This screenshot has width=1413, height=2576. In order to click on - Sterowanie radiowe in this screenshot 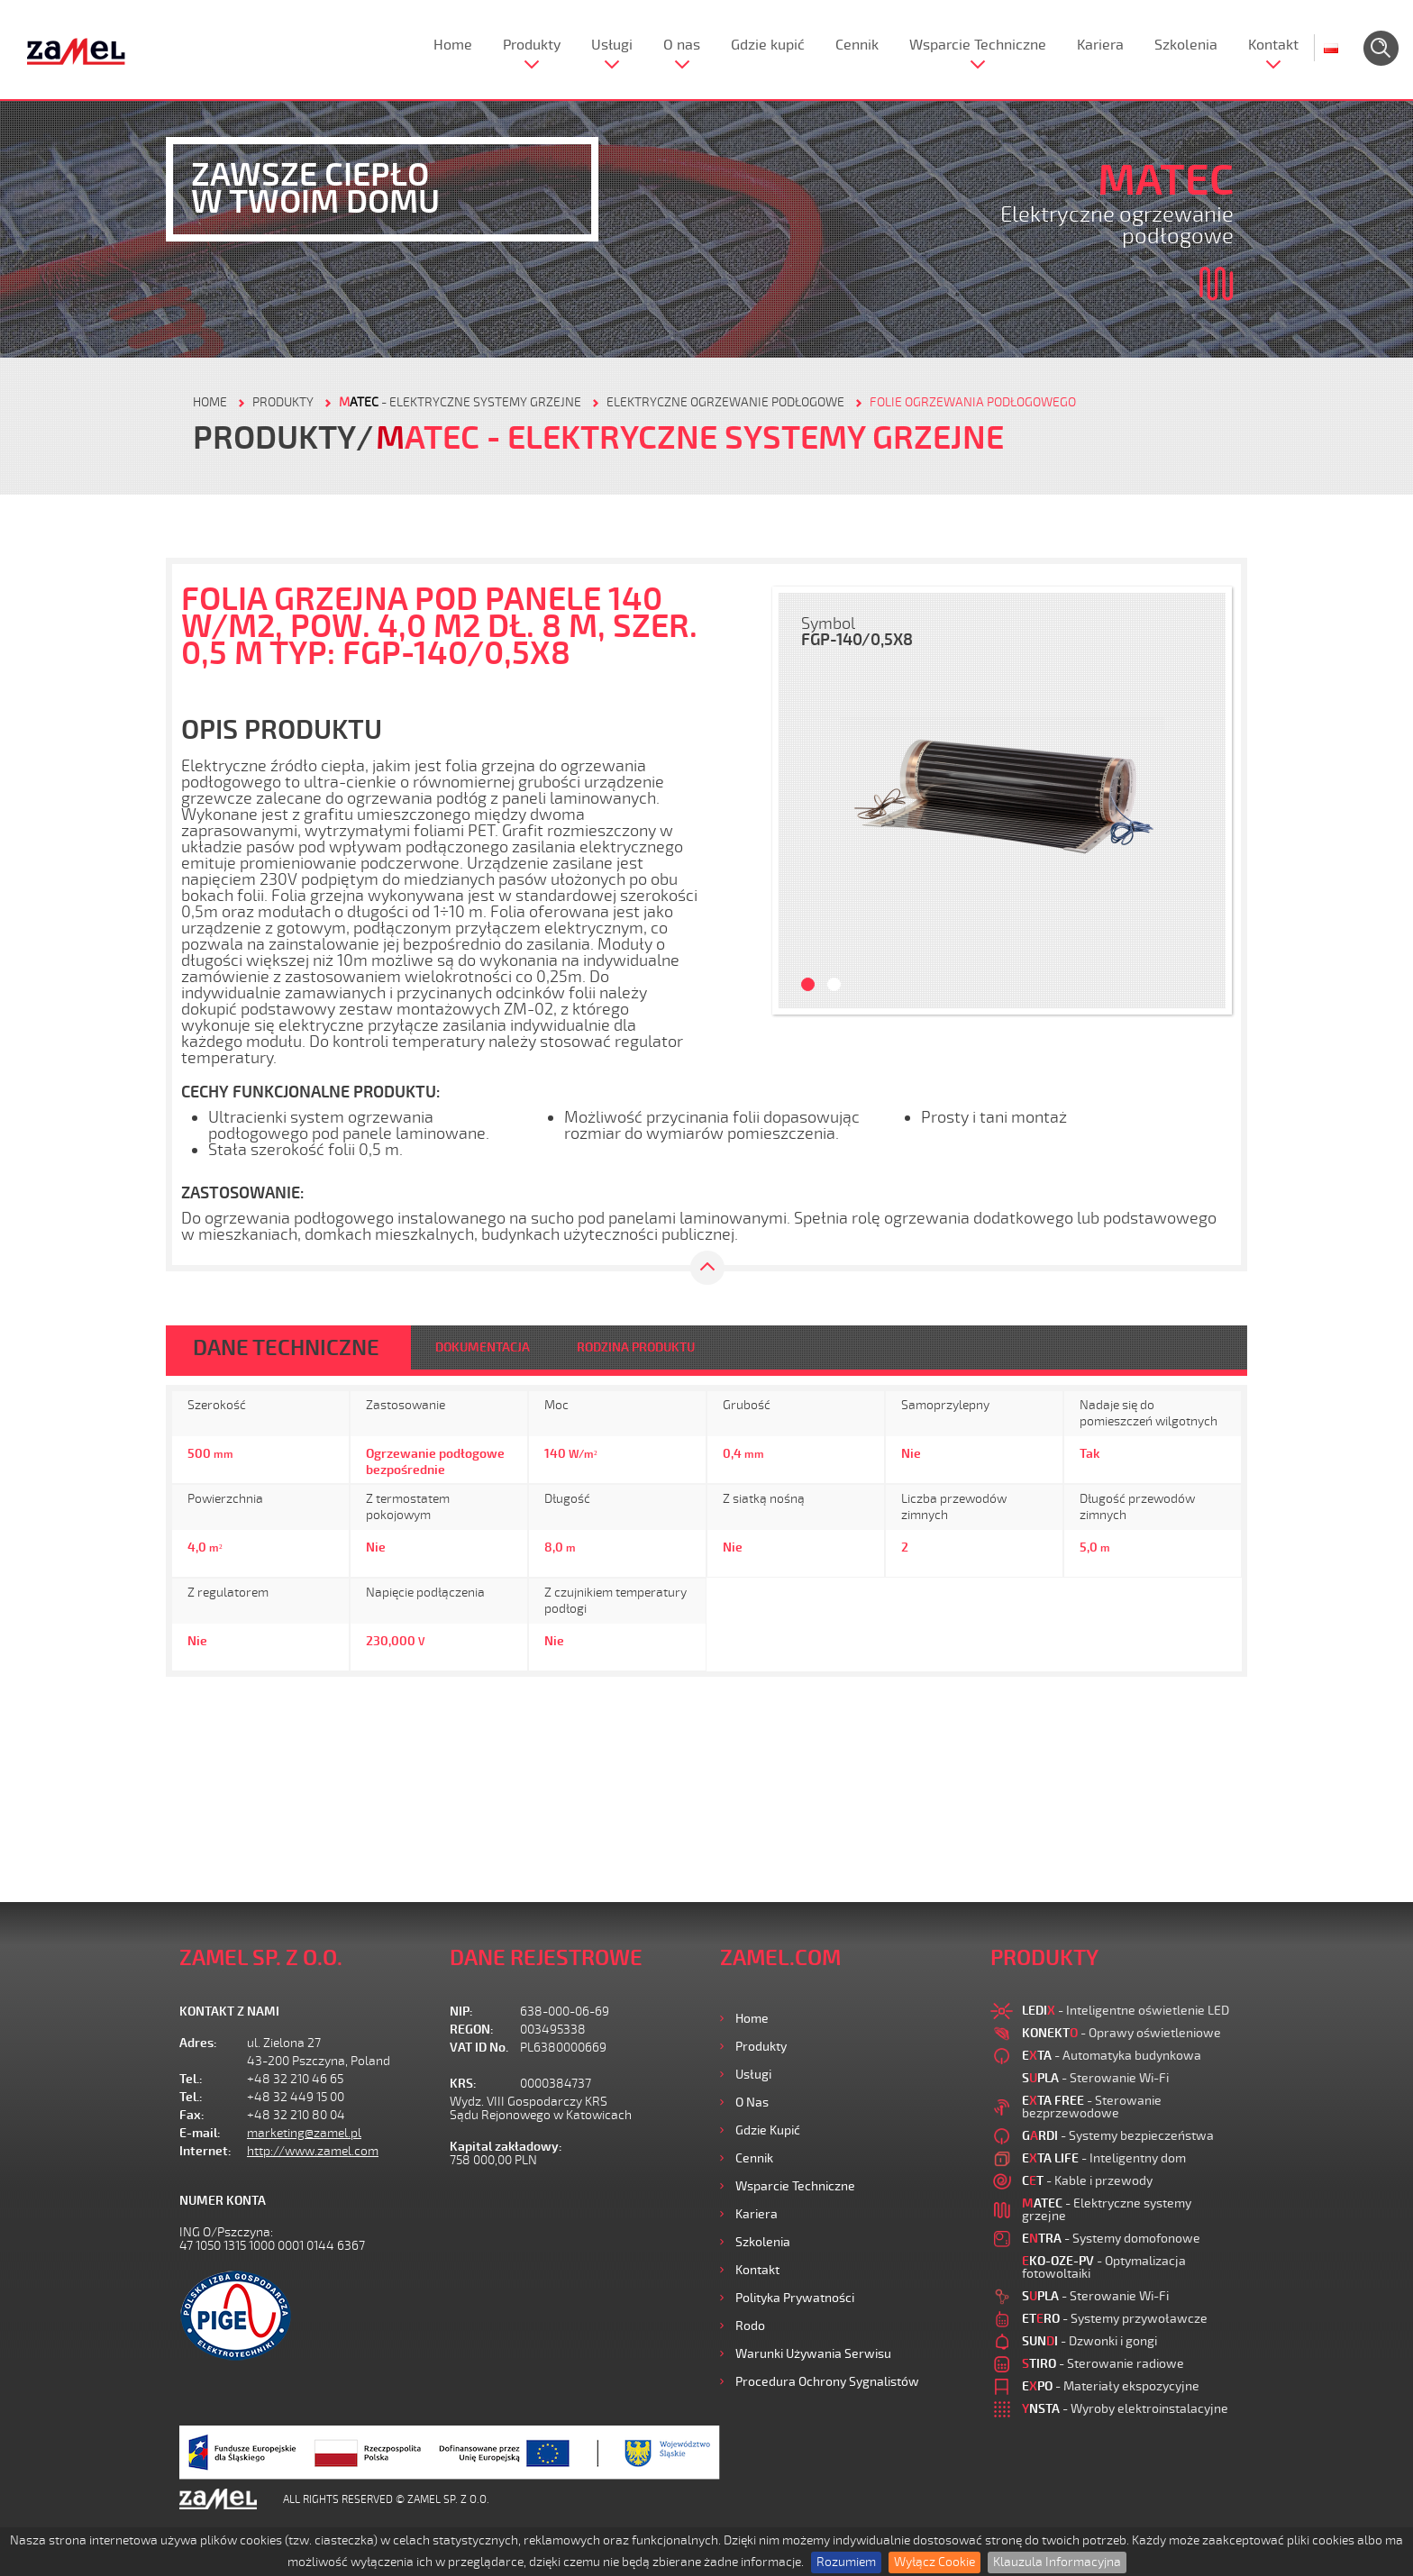, I will do `click(1103, 2363)`.